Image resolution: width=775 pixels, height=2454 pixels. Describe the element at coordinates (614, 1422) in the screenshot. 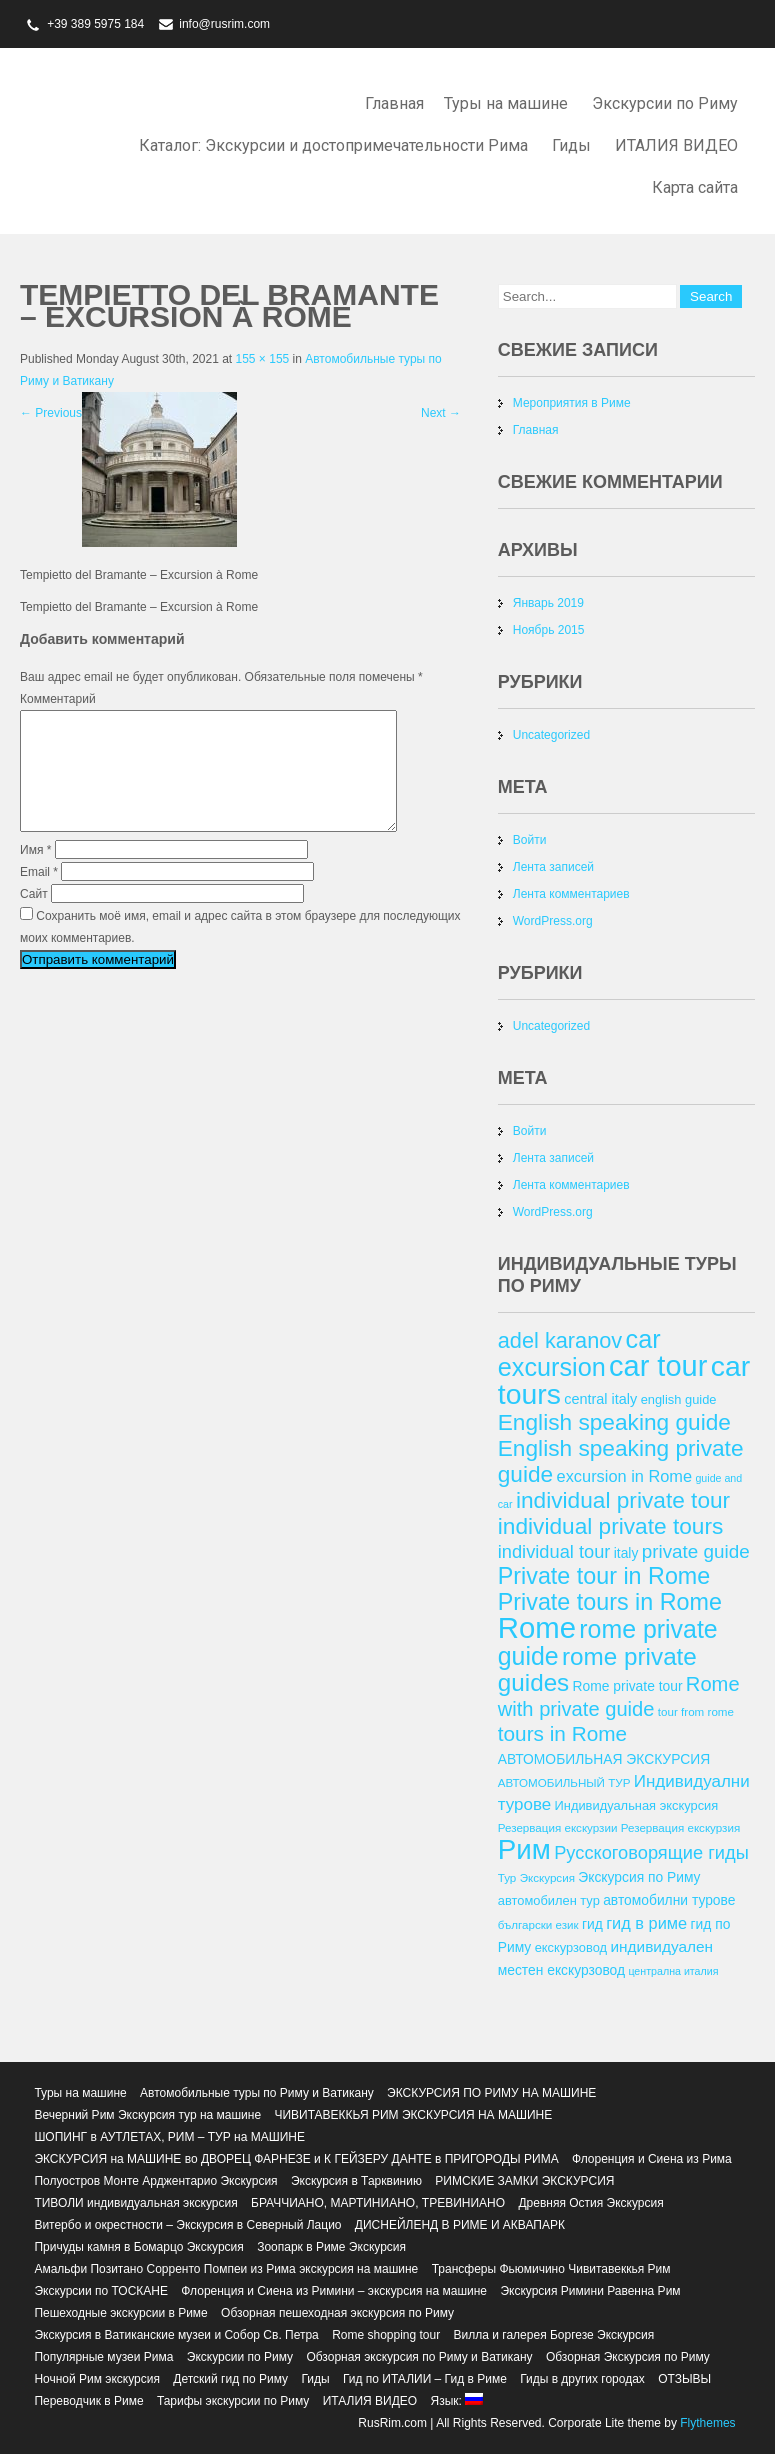

I see `English speaking guide [English speaking guide (28 элементов)]` at that location.